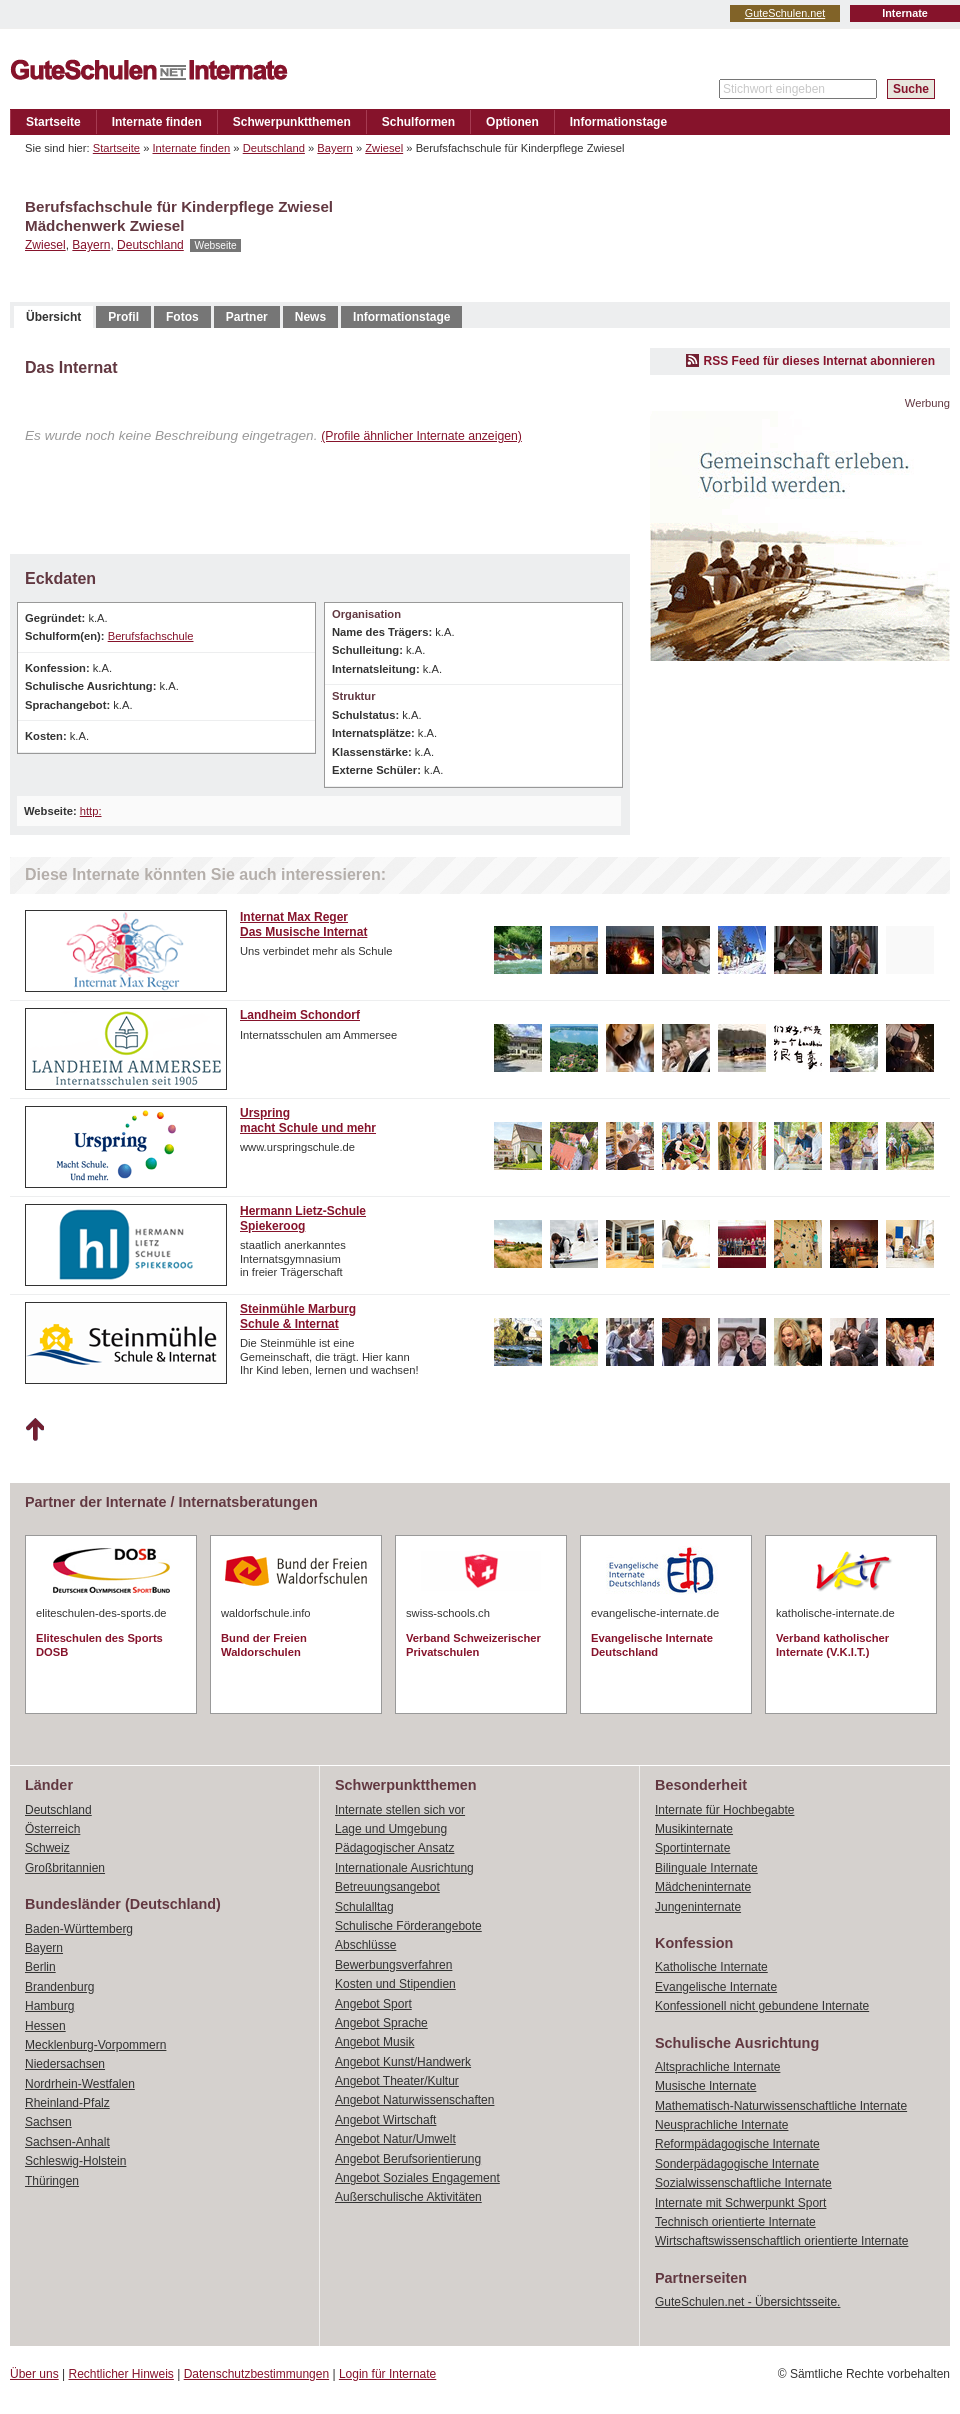 The width and height of the screenshot is (960, 2414). What do you see at coordinates (395, 1984) in the screenshot?
I see `Kosten und Stipendien` at bounding box center [395, 1984].